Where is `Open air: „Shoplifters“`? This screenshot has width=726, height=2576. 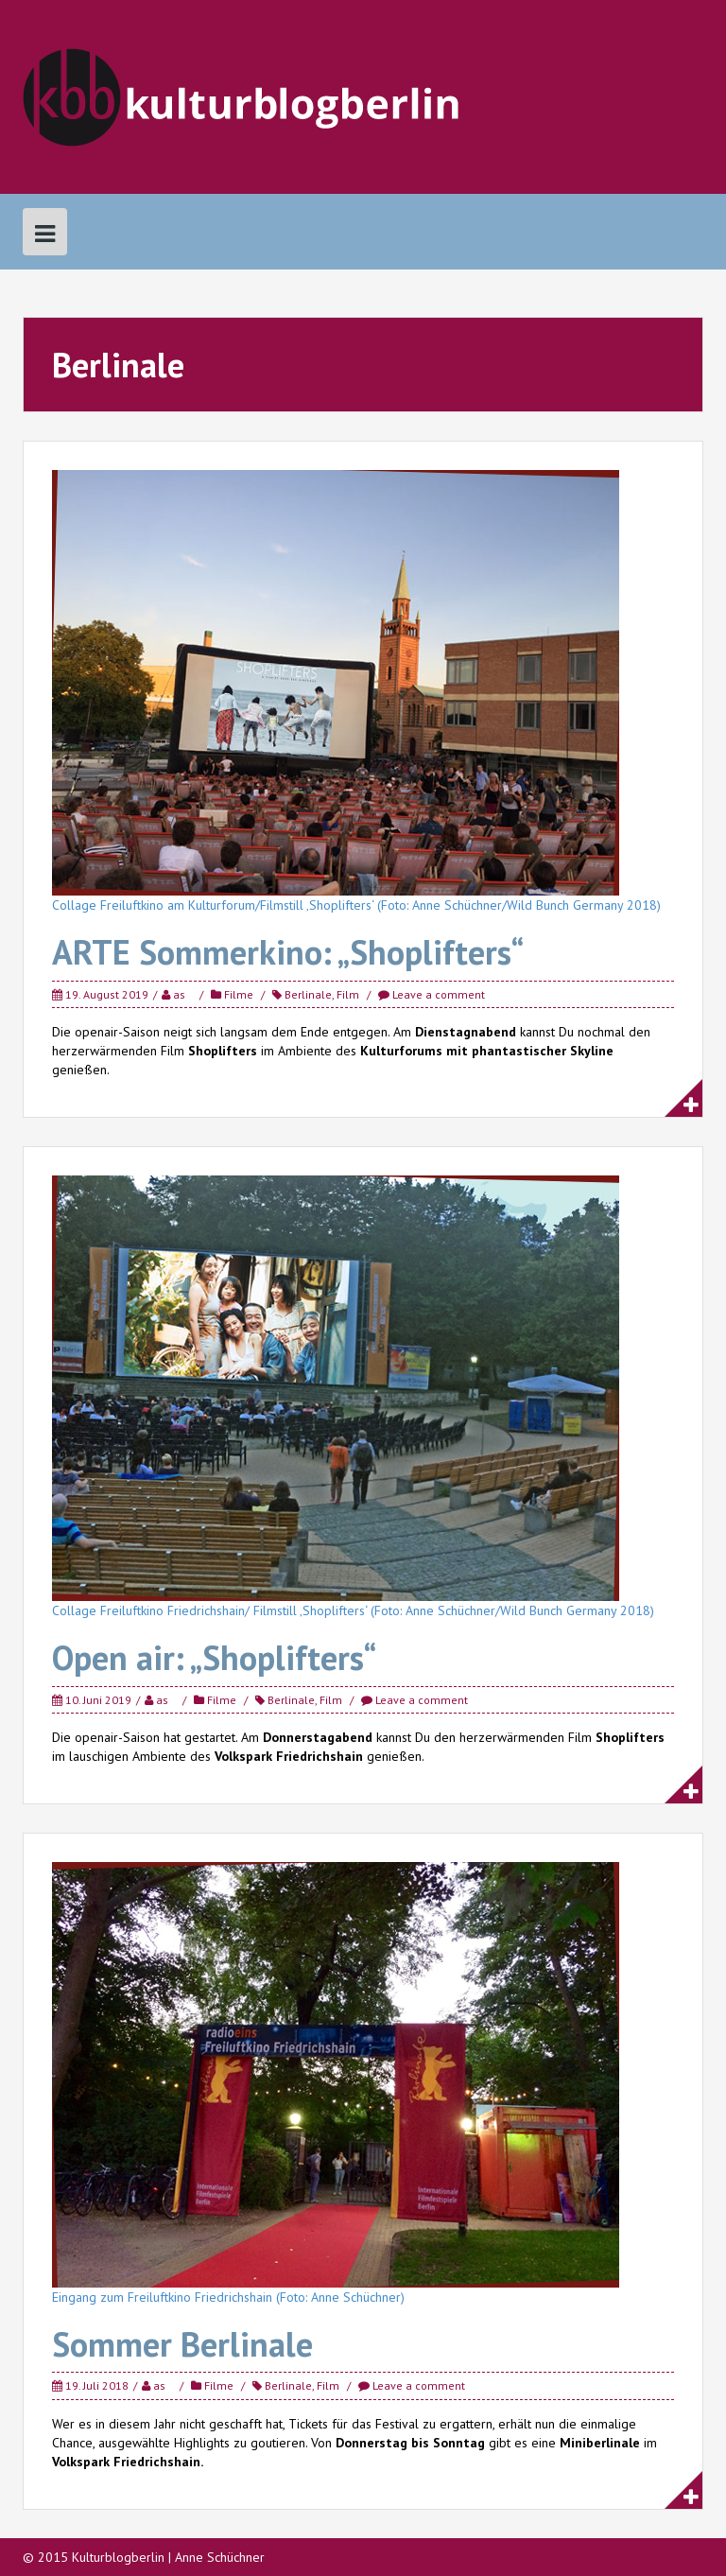 Open air: „Shoplifters“ is located at coordinates (214, 1657).